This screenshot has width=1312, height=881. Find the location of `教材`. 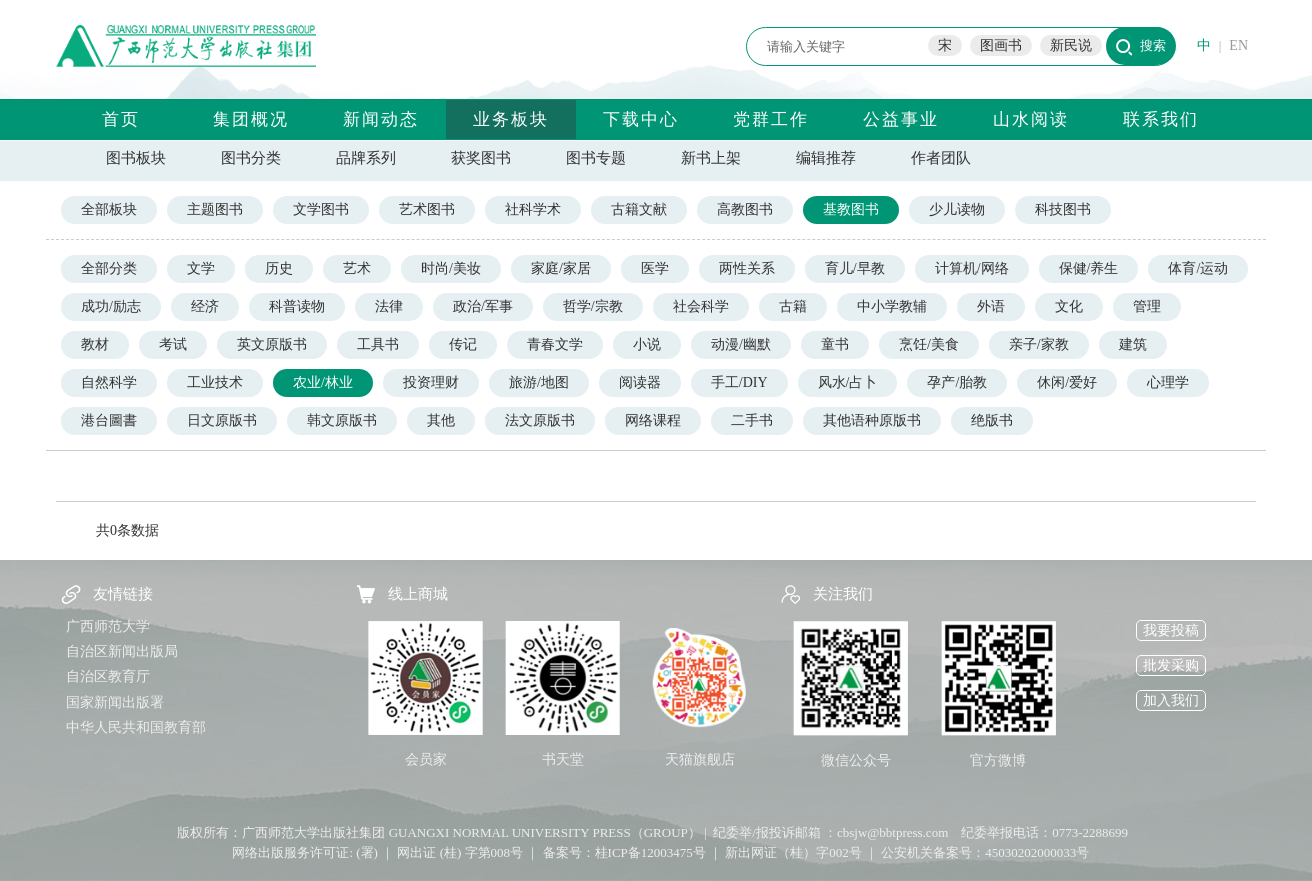

教材 is located at coordinates (95, 344).